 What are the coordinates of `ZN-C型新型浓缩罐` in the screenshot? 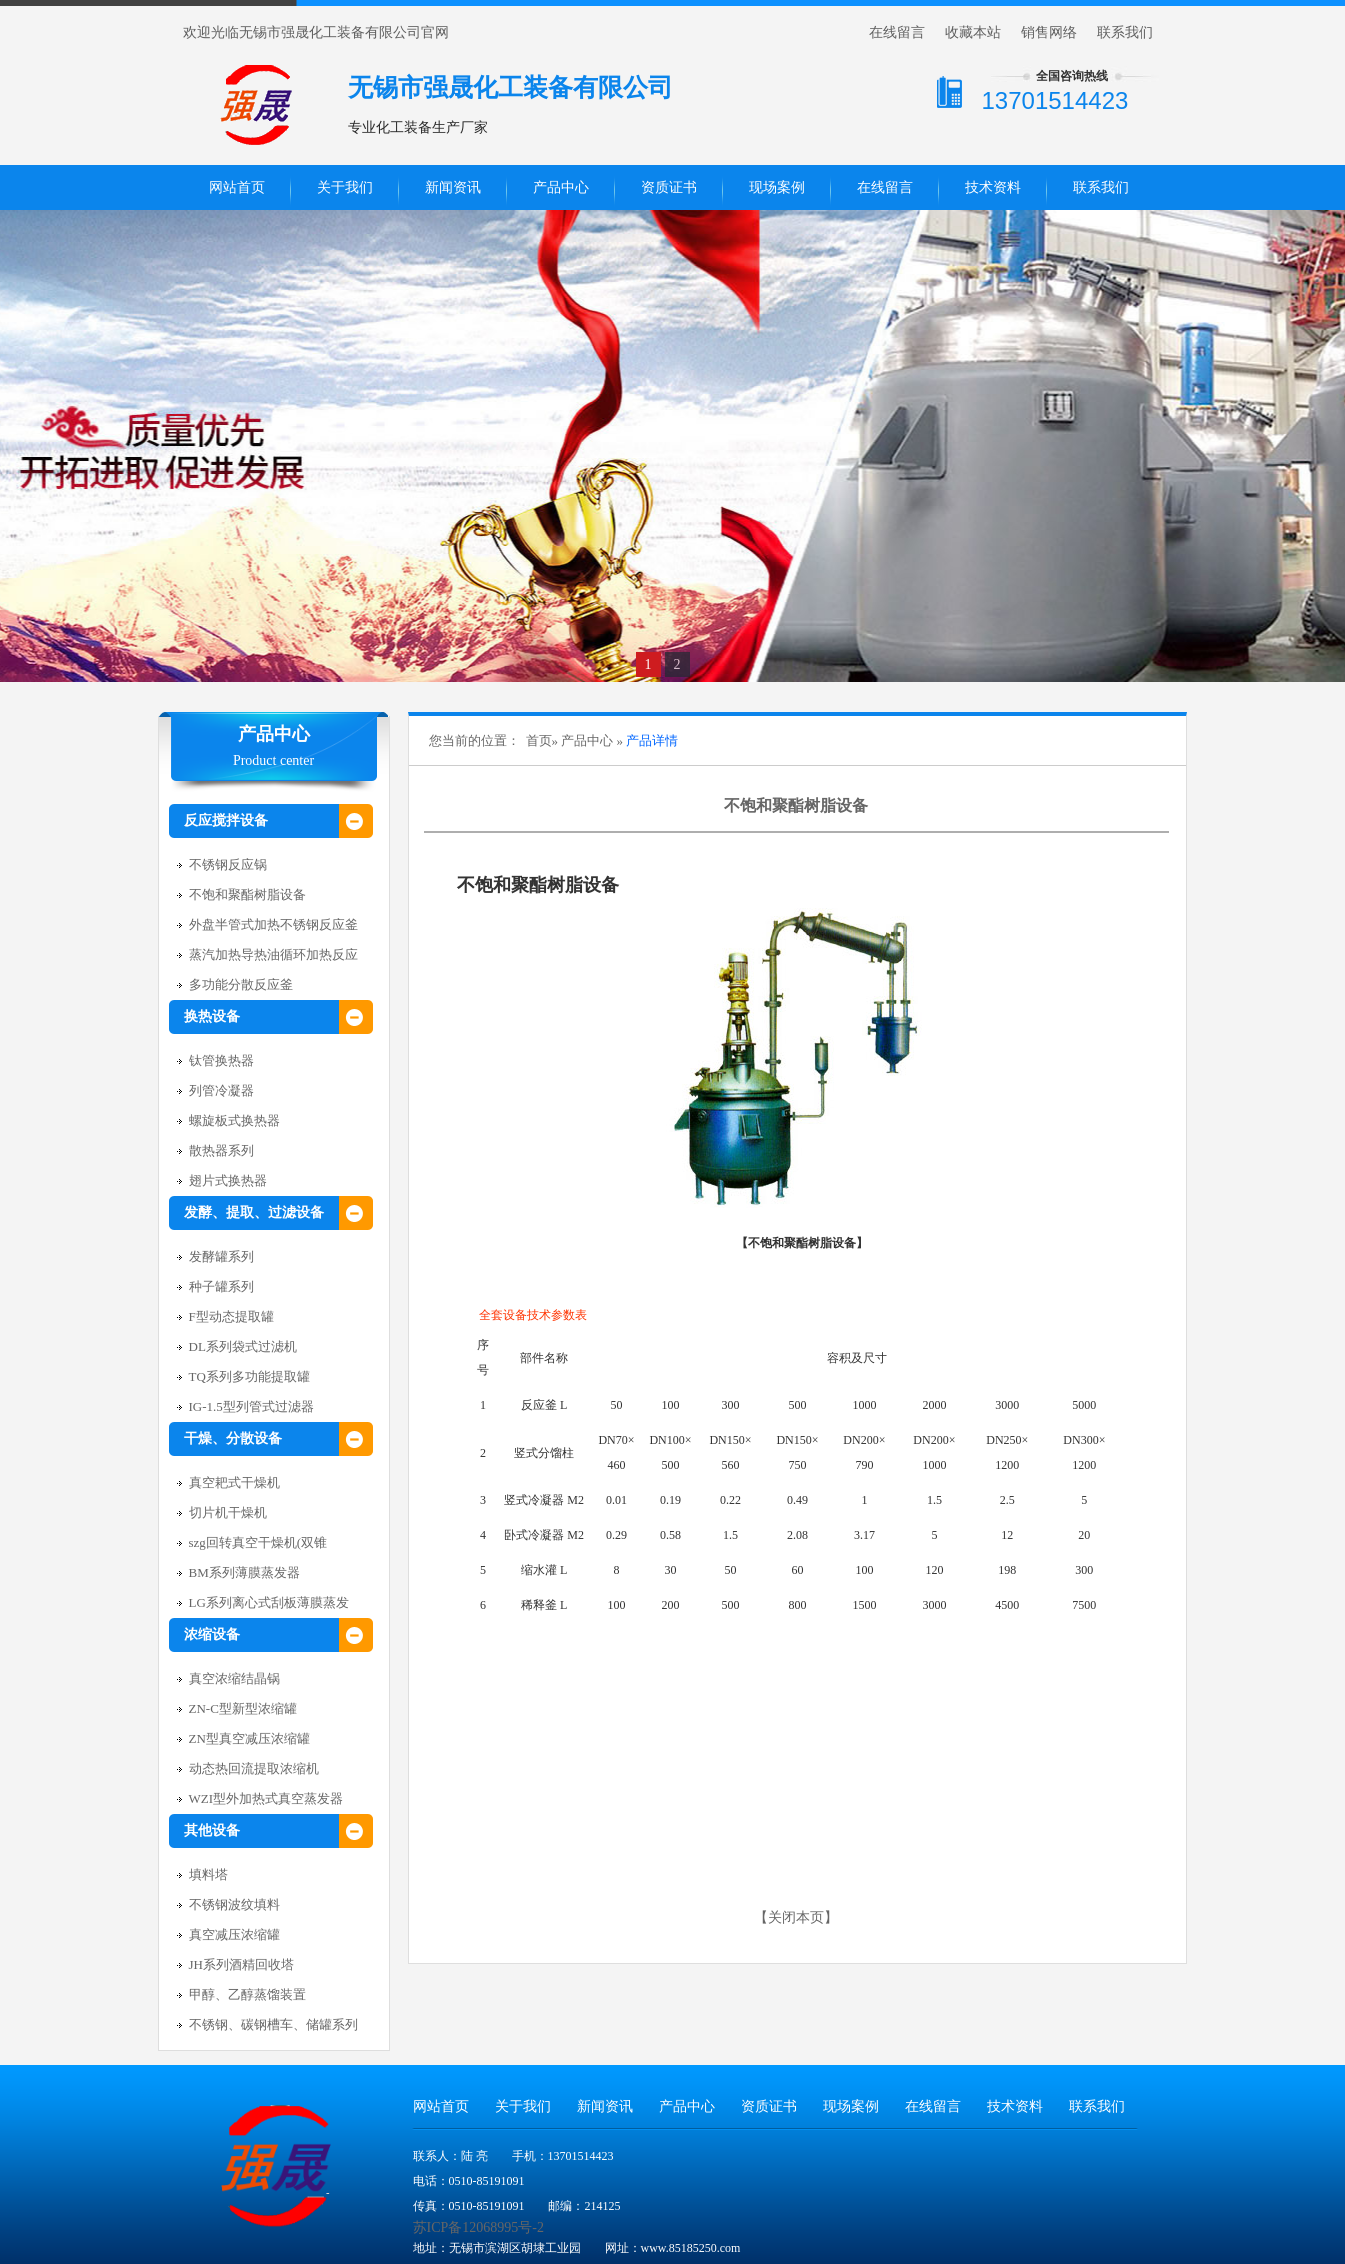 It's located at (243, 1708).